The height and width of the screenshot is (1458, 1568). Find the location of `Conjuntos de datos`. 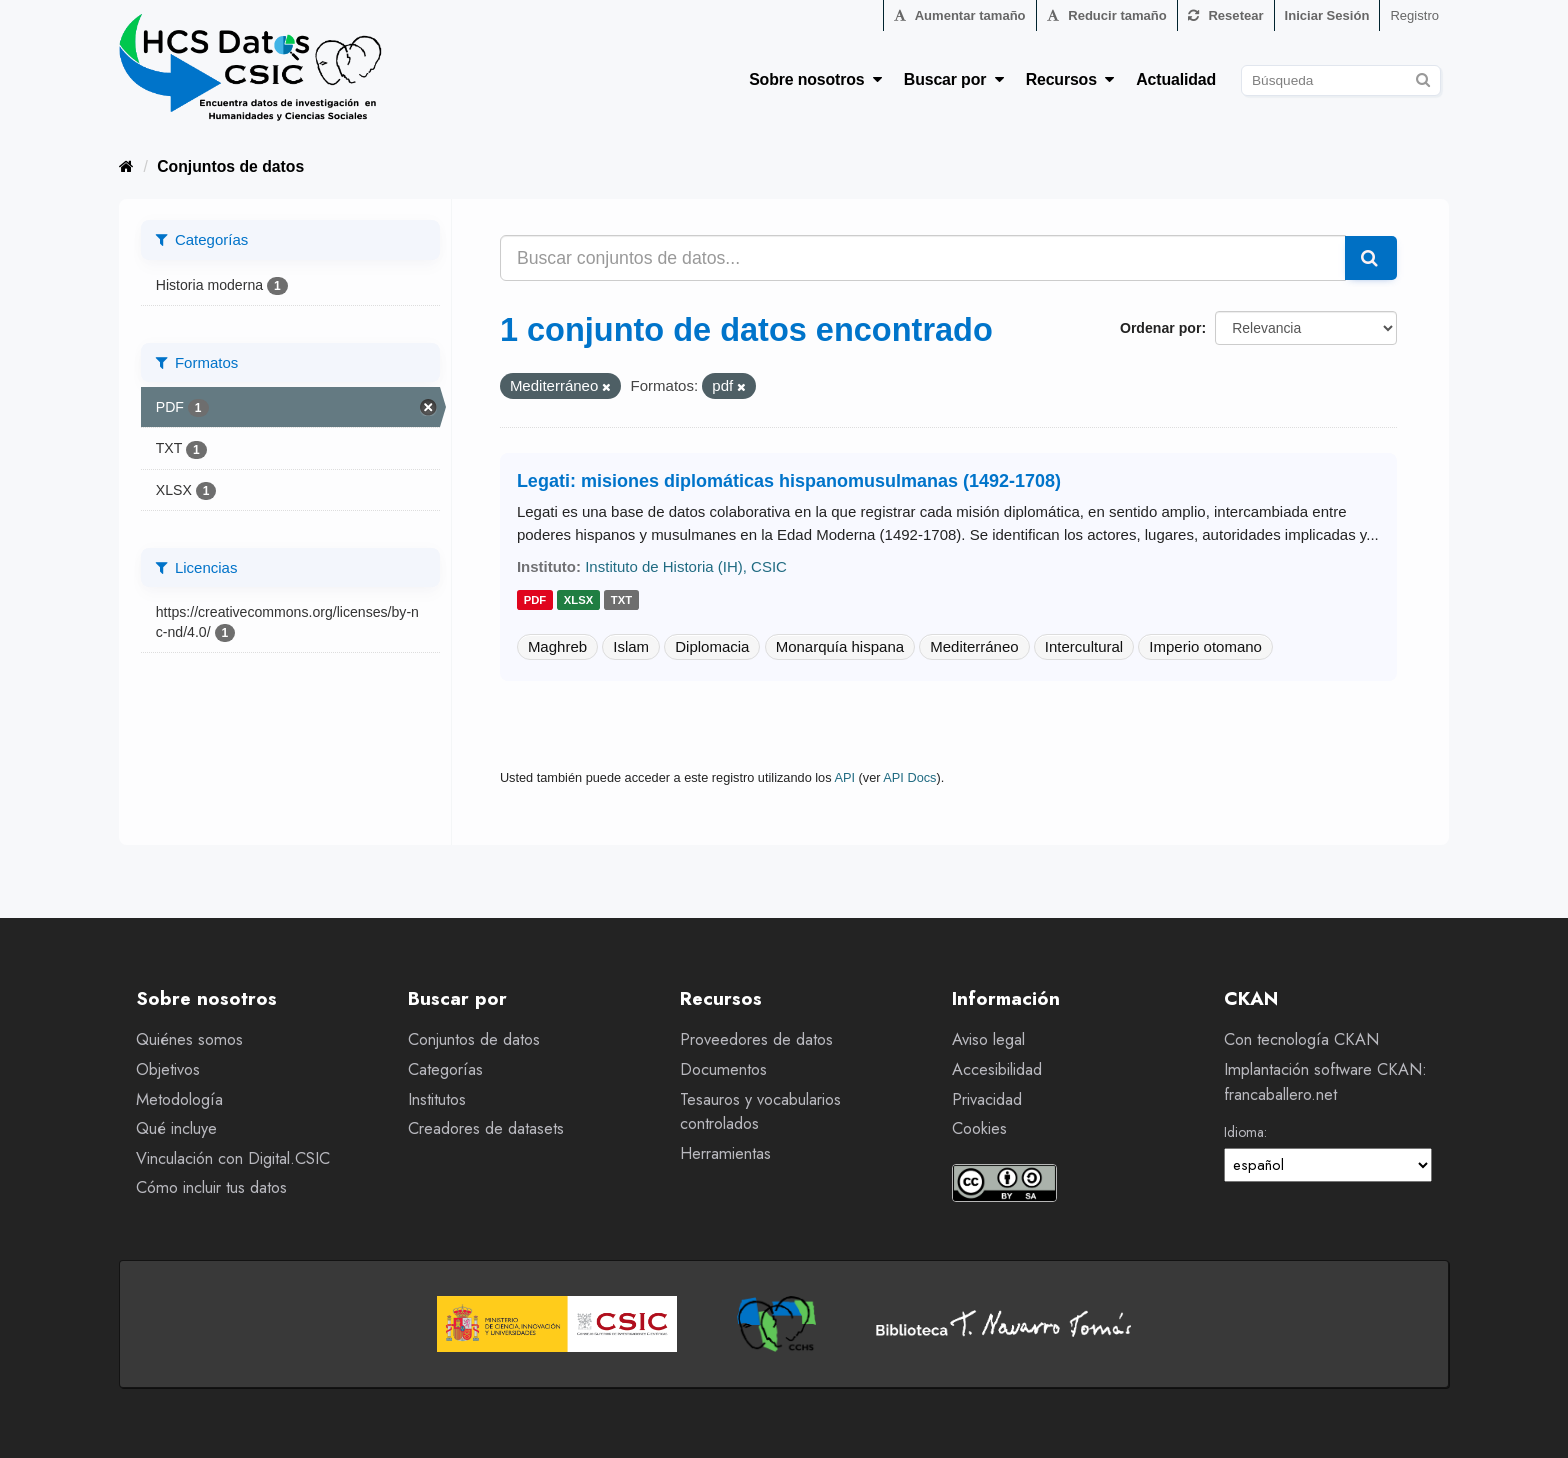

Conjuntos de datos is located at coordinates (230, 166).